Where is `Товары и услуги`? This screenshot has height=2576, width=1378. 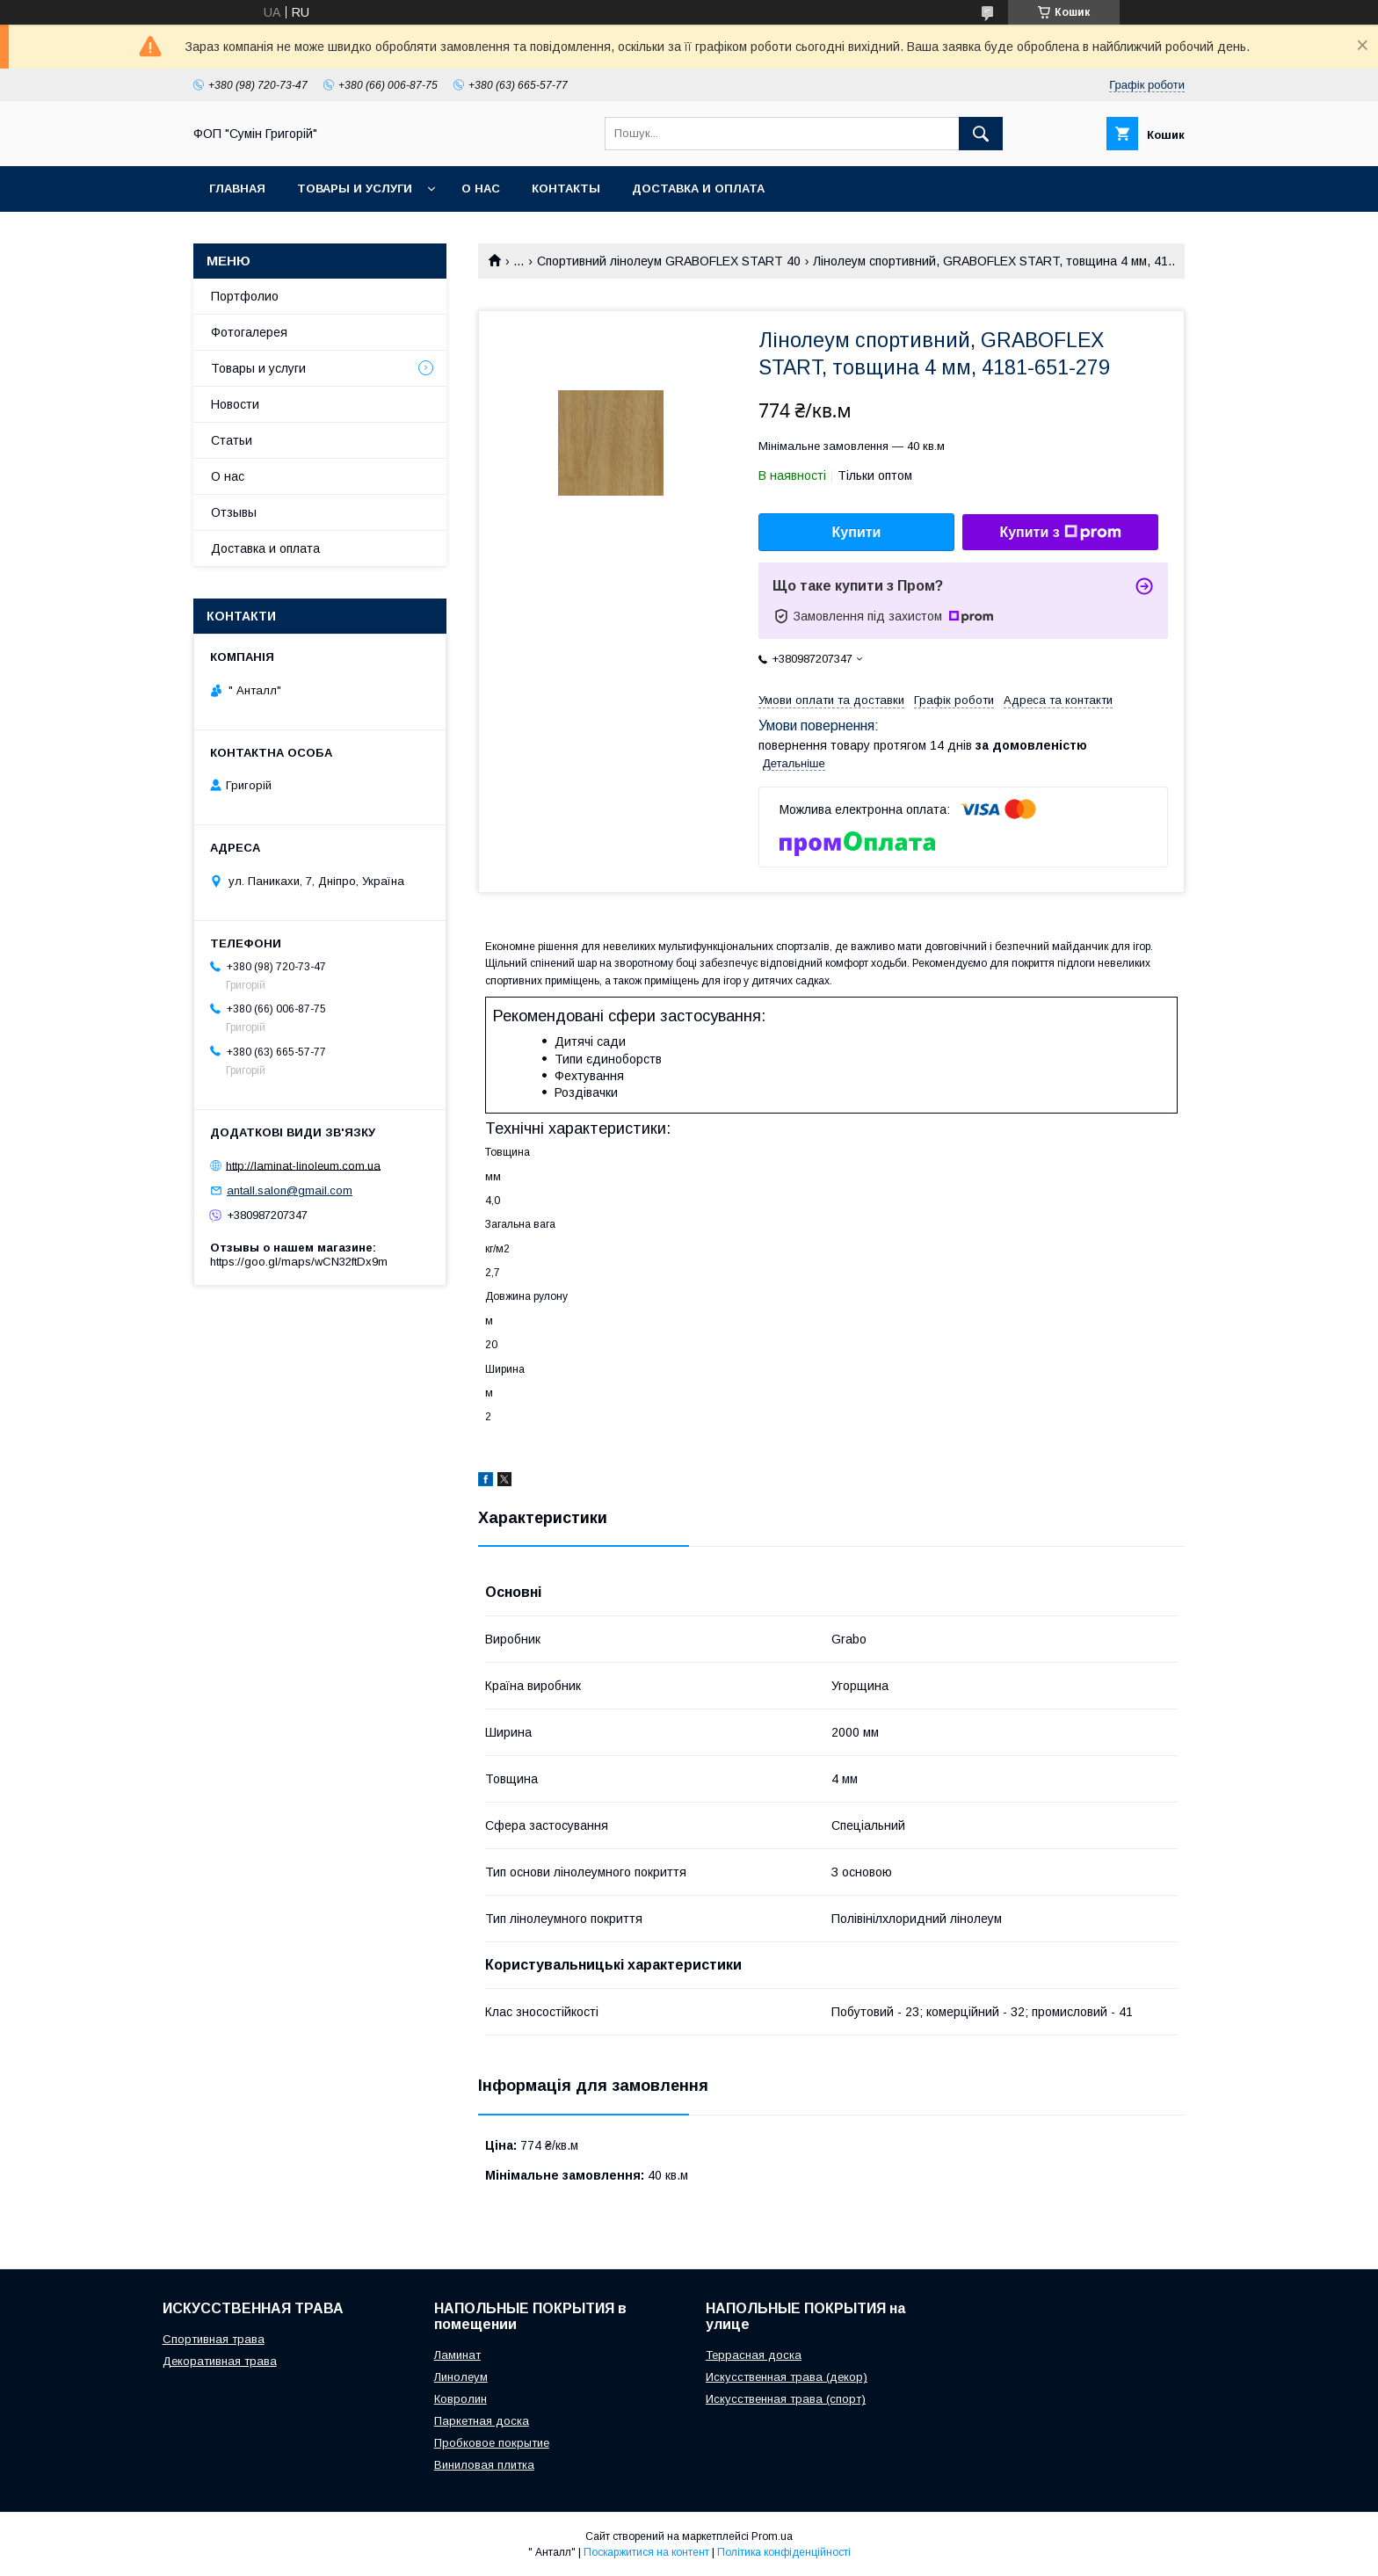 Товары и услуги is located at coordinates (354, 188).